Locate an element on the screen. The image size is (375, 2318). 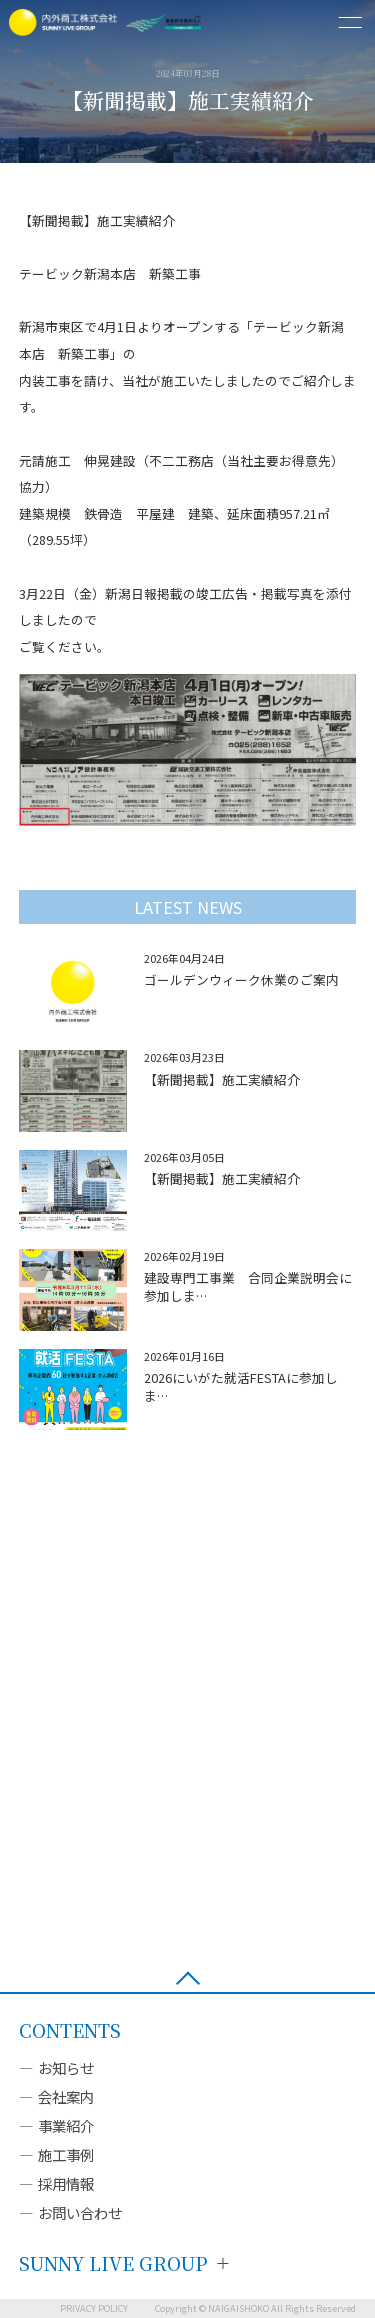
施工事例 is located at coordinates (66, 2154).